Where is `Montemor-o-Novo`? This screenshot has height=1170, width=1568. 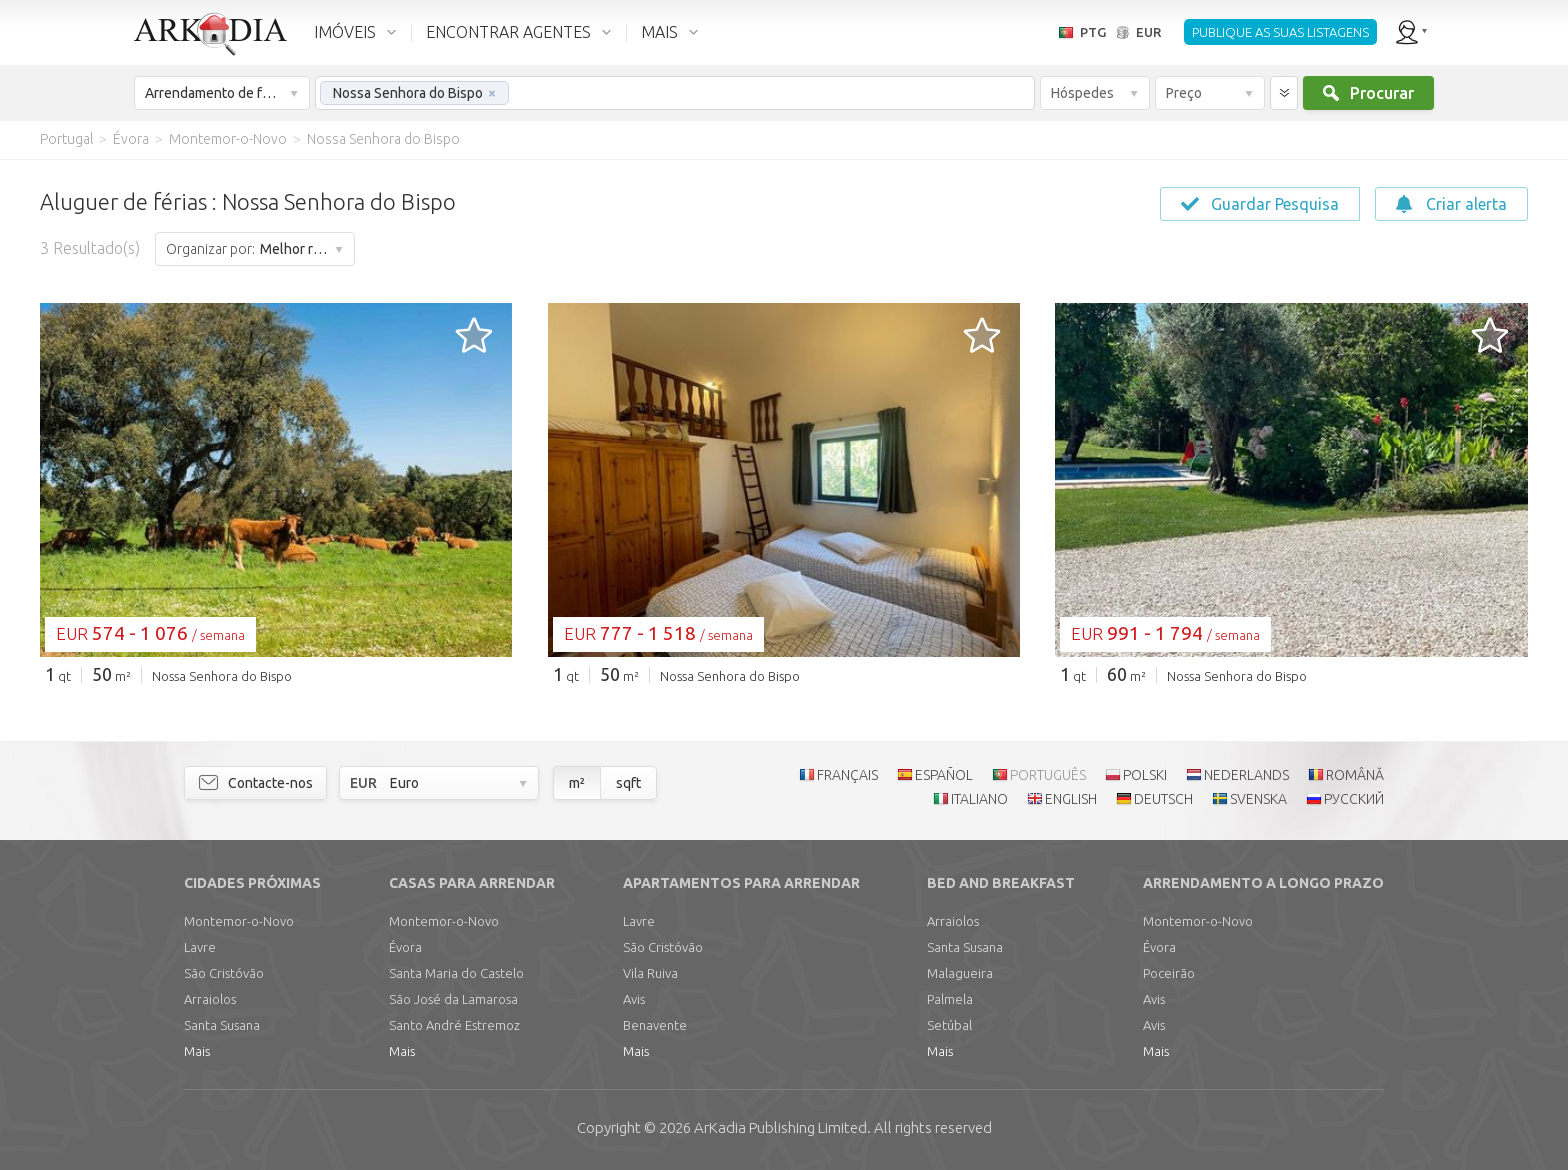
Montemor-o-Novo is located at coordinates (239, 921).